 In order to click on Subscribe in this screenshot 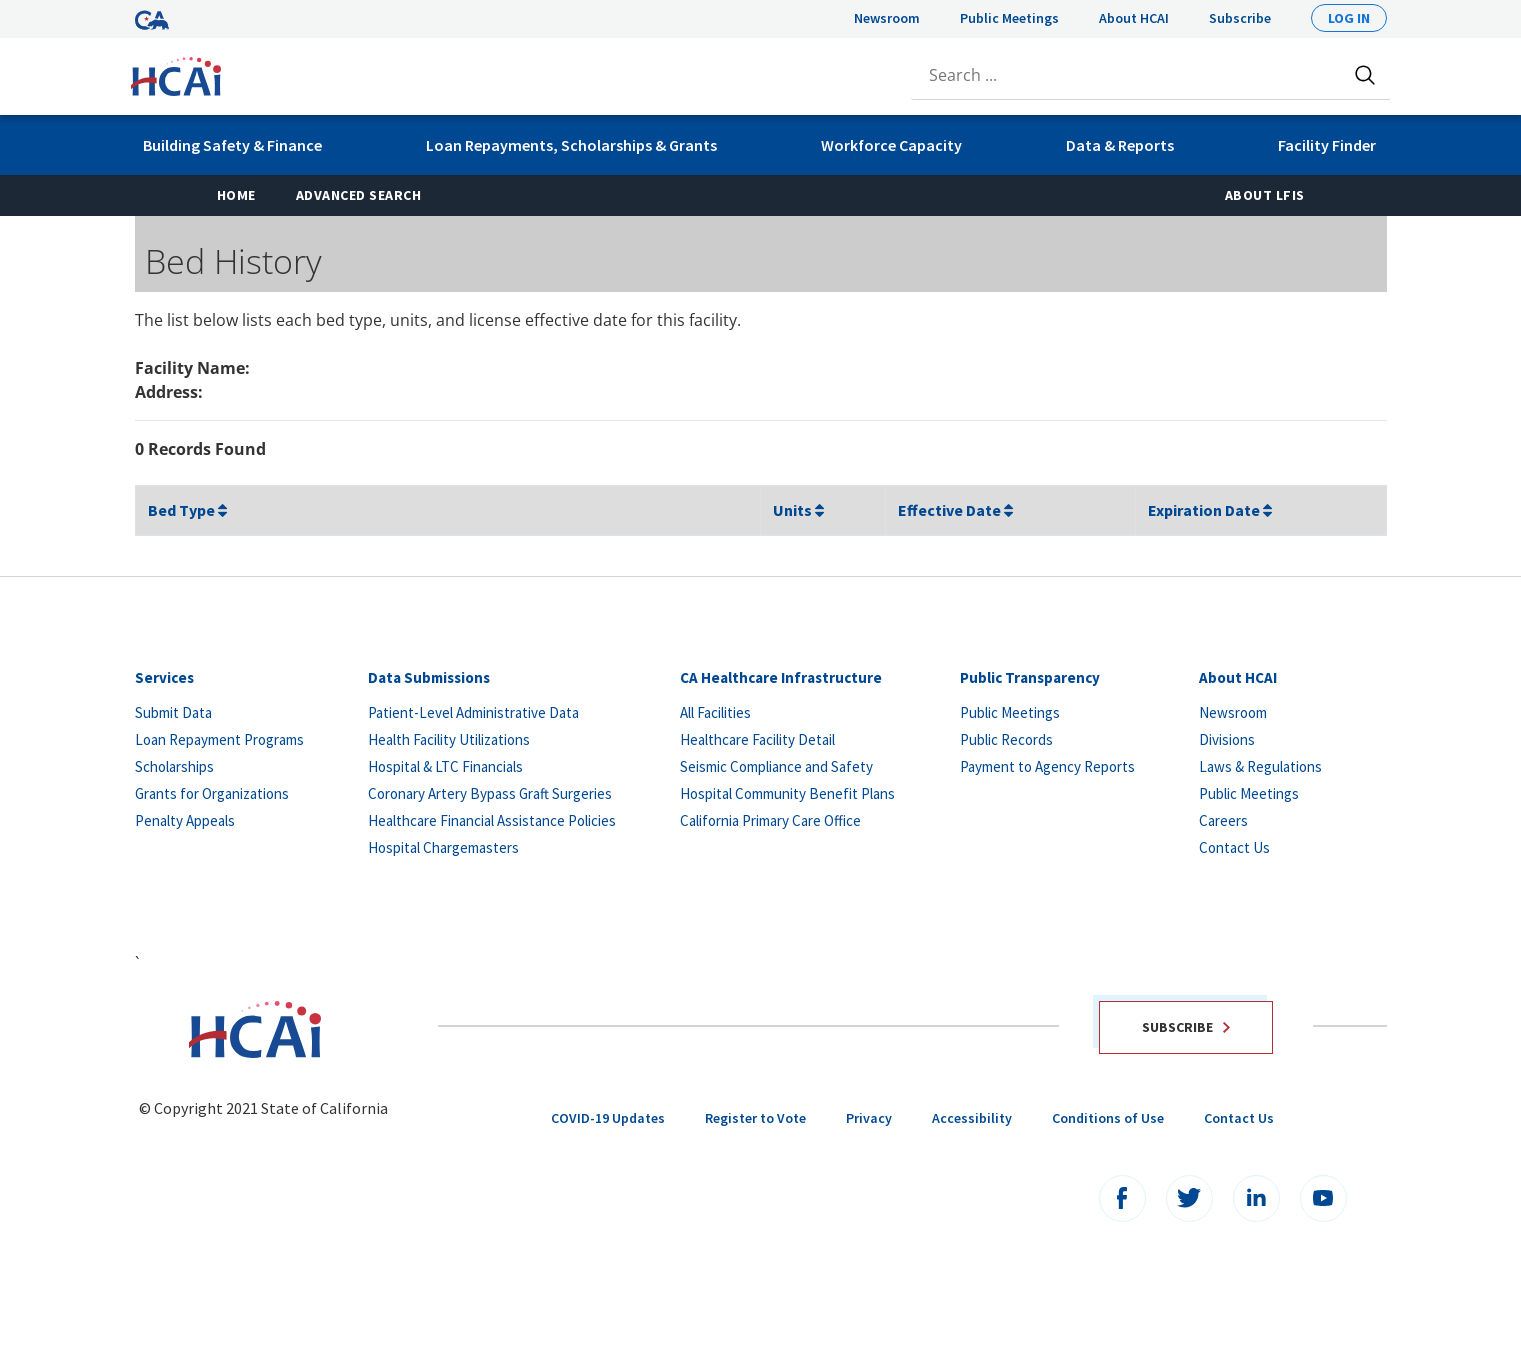, I will do `click(1240, 18)`.